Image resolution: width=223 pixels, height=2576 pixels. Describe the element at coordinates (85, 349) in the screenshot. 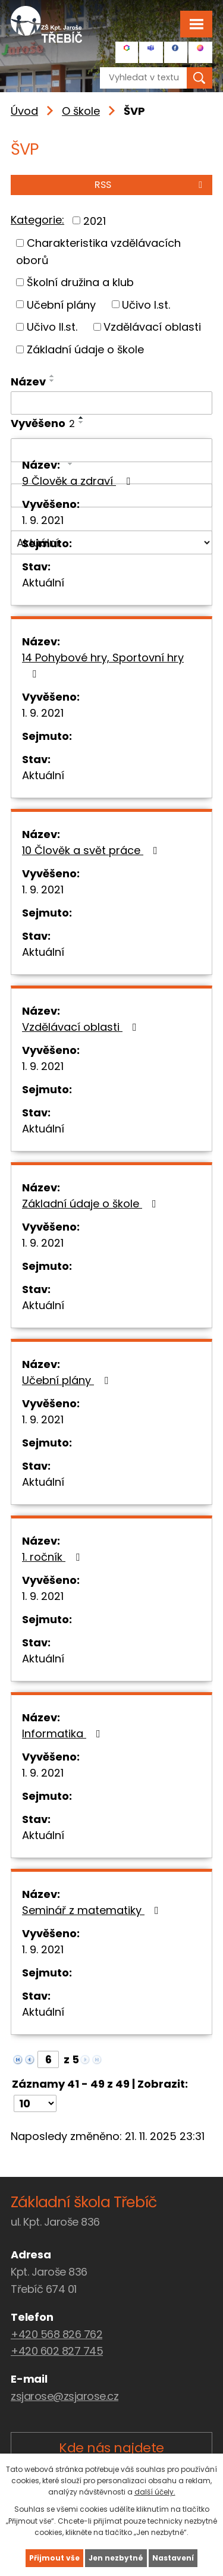

I see `Základní údaje o škole` at that location.